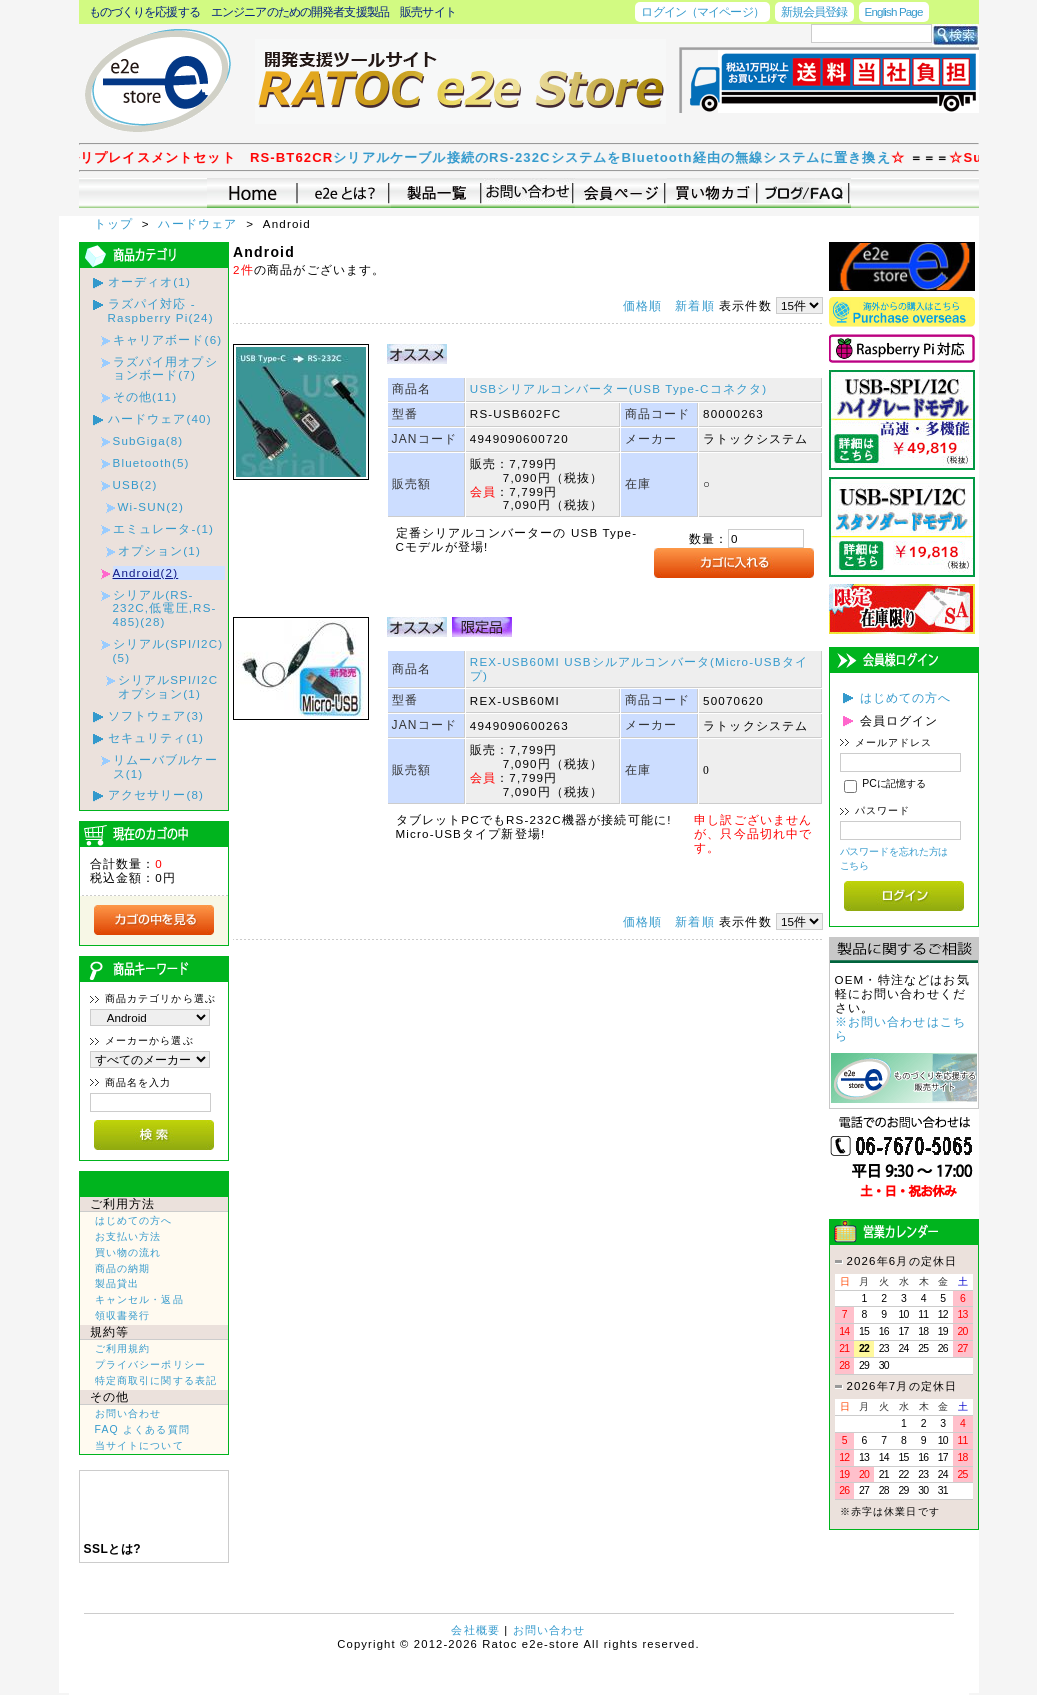  Describe the element at coordinates (151, 462) in the screenshot. I see `Bluetooth(5)` at that location.